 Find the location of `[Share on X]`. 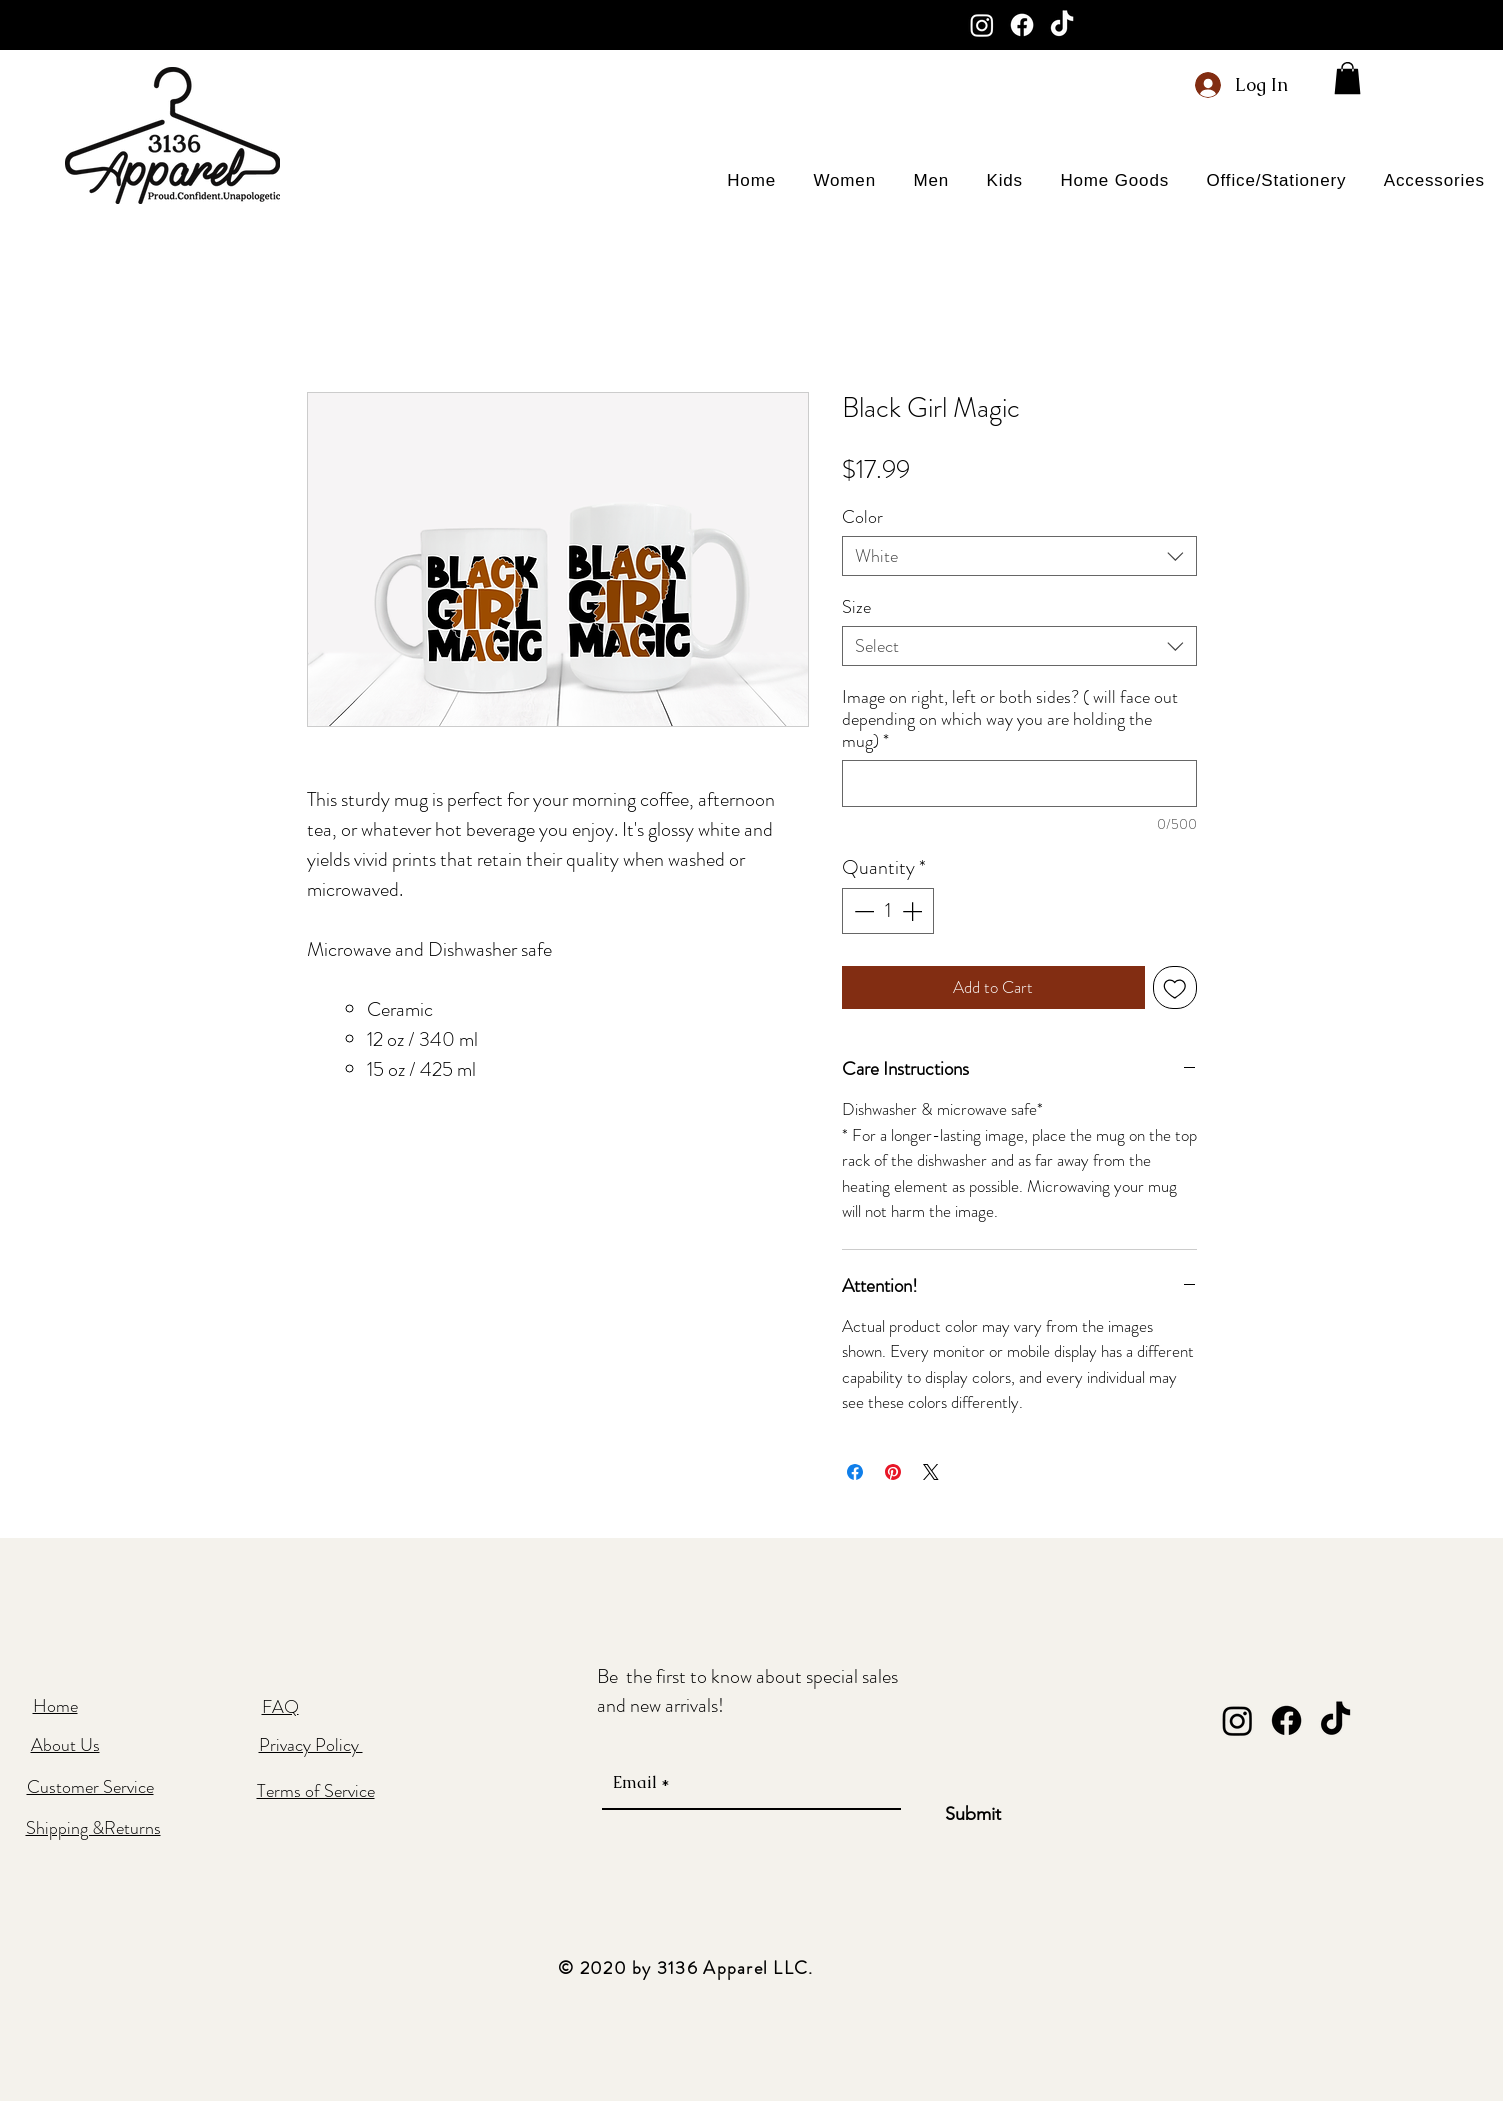

[Share on X] is located at coordinates (931, 1472).